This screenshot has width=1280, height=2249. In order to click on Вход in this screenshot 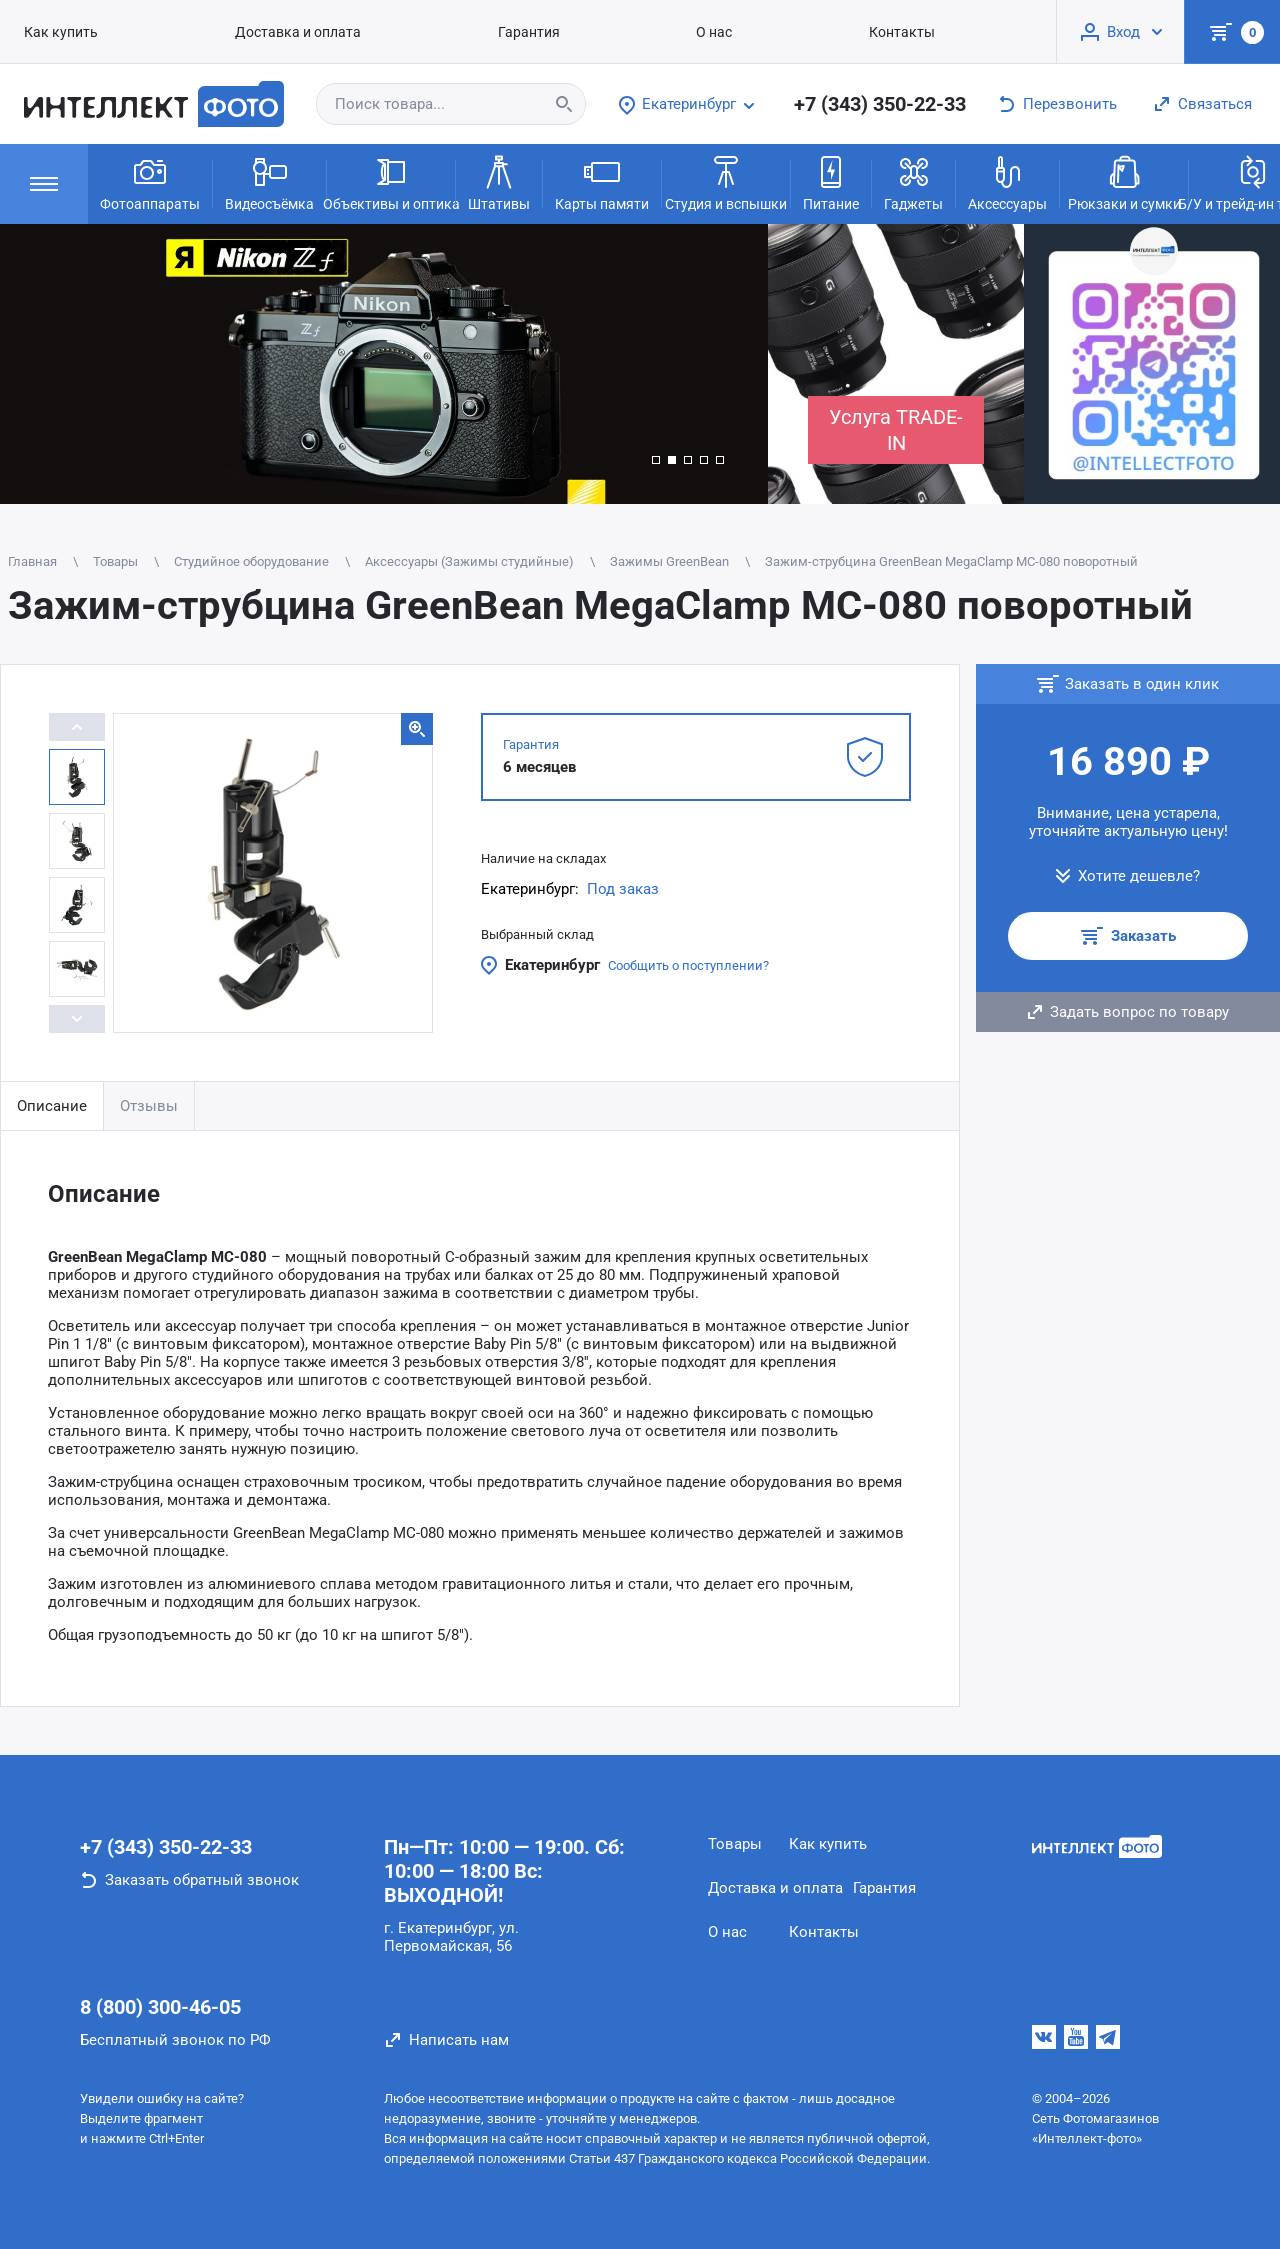, I will do `click(1123, 32)`.